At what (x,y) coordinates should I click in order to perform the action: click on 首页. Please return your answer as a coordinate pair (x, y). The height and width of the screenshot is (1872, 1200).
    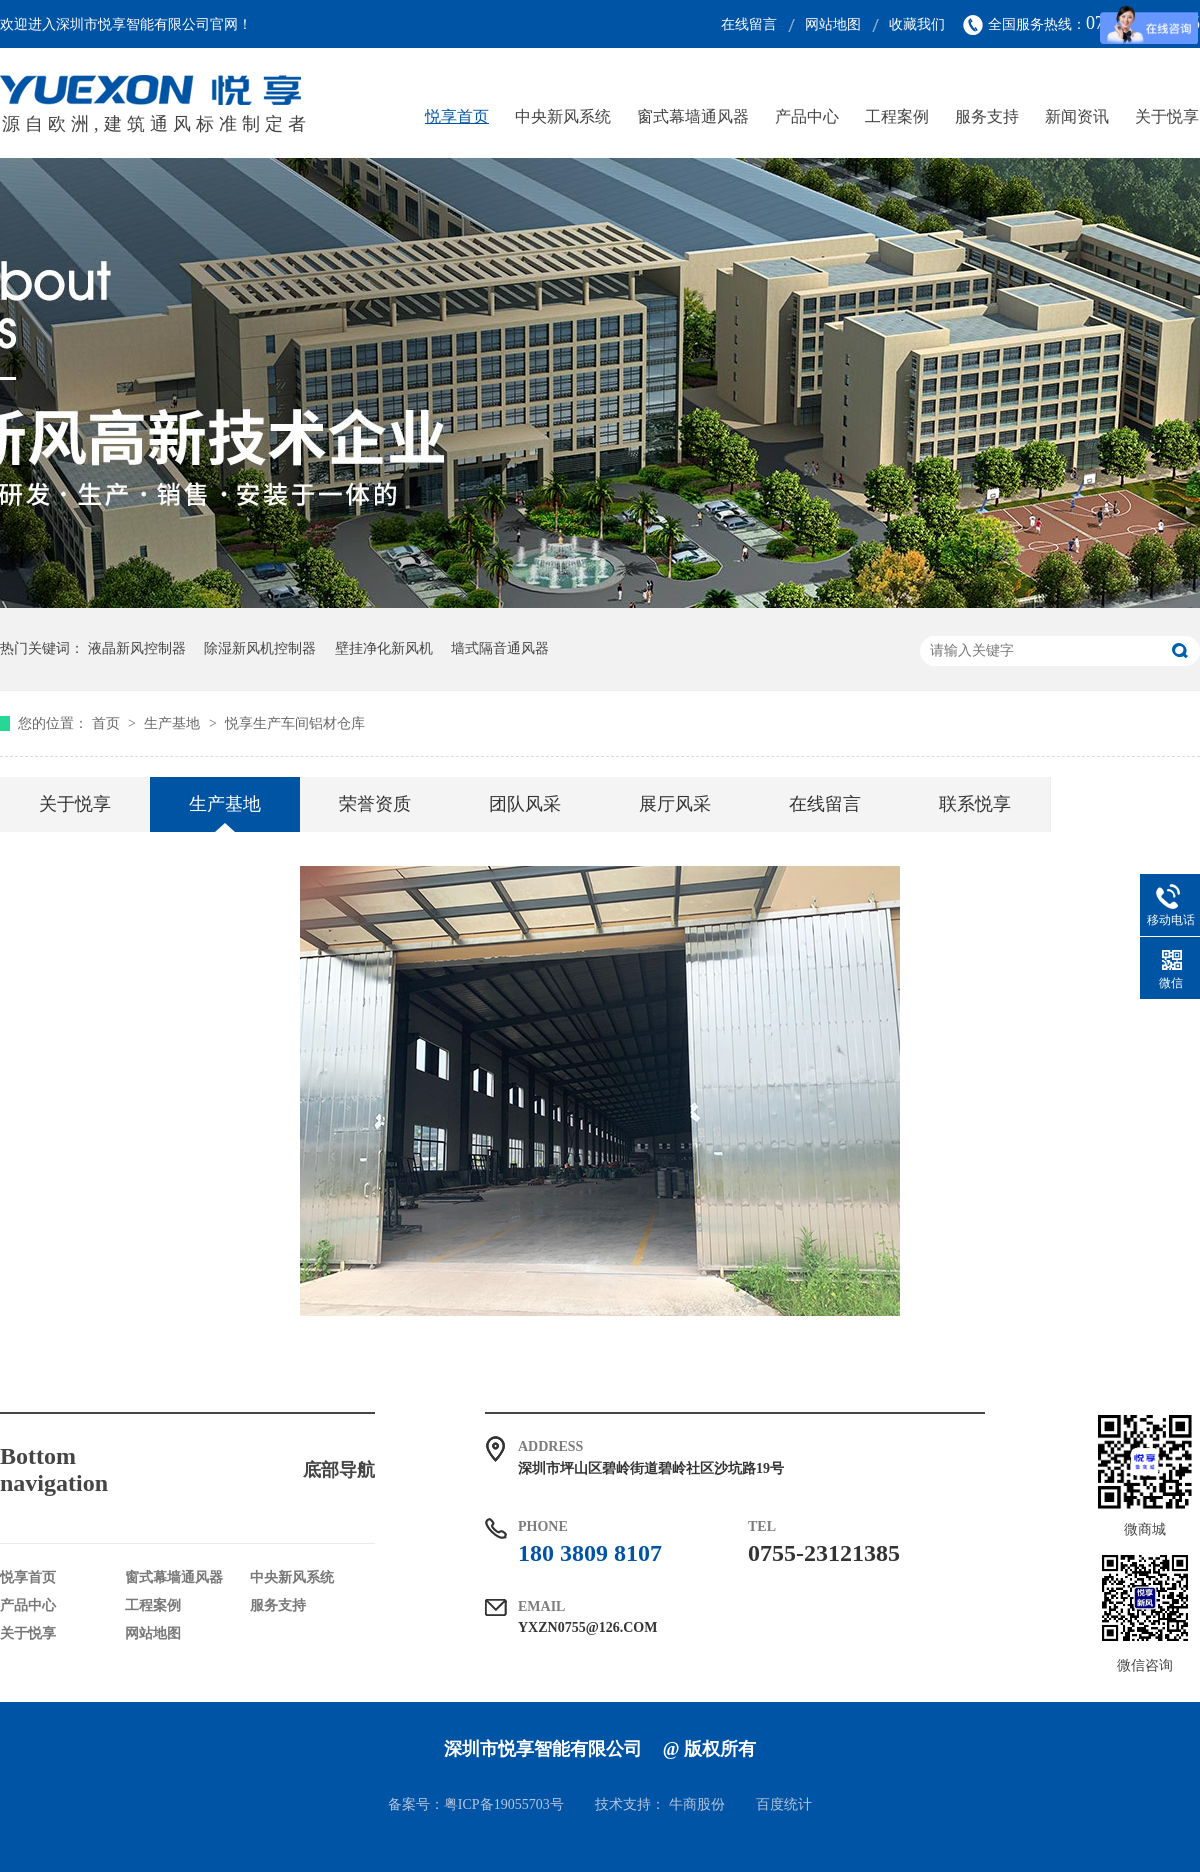
    Looking at the image, I should click on (108, 723).